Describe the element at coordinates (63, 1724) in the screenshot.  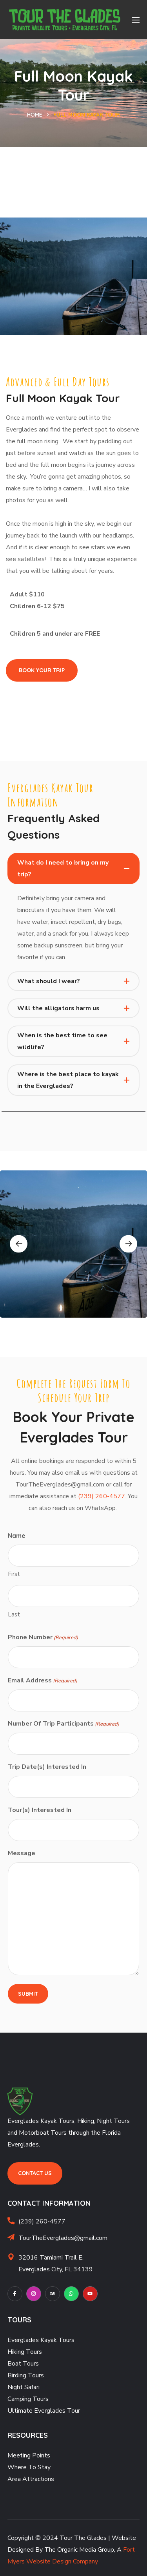
I see `Number Of Trip Participants` at that location.